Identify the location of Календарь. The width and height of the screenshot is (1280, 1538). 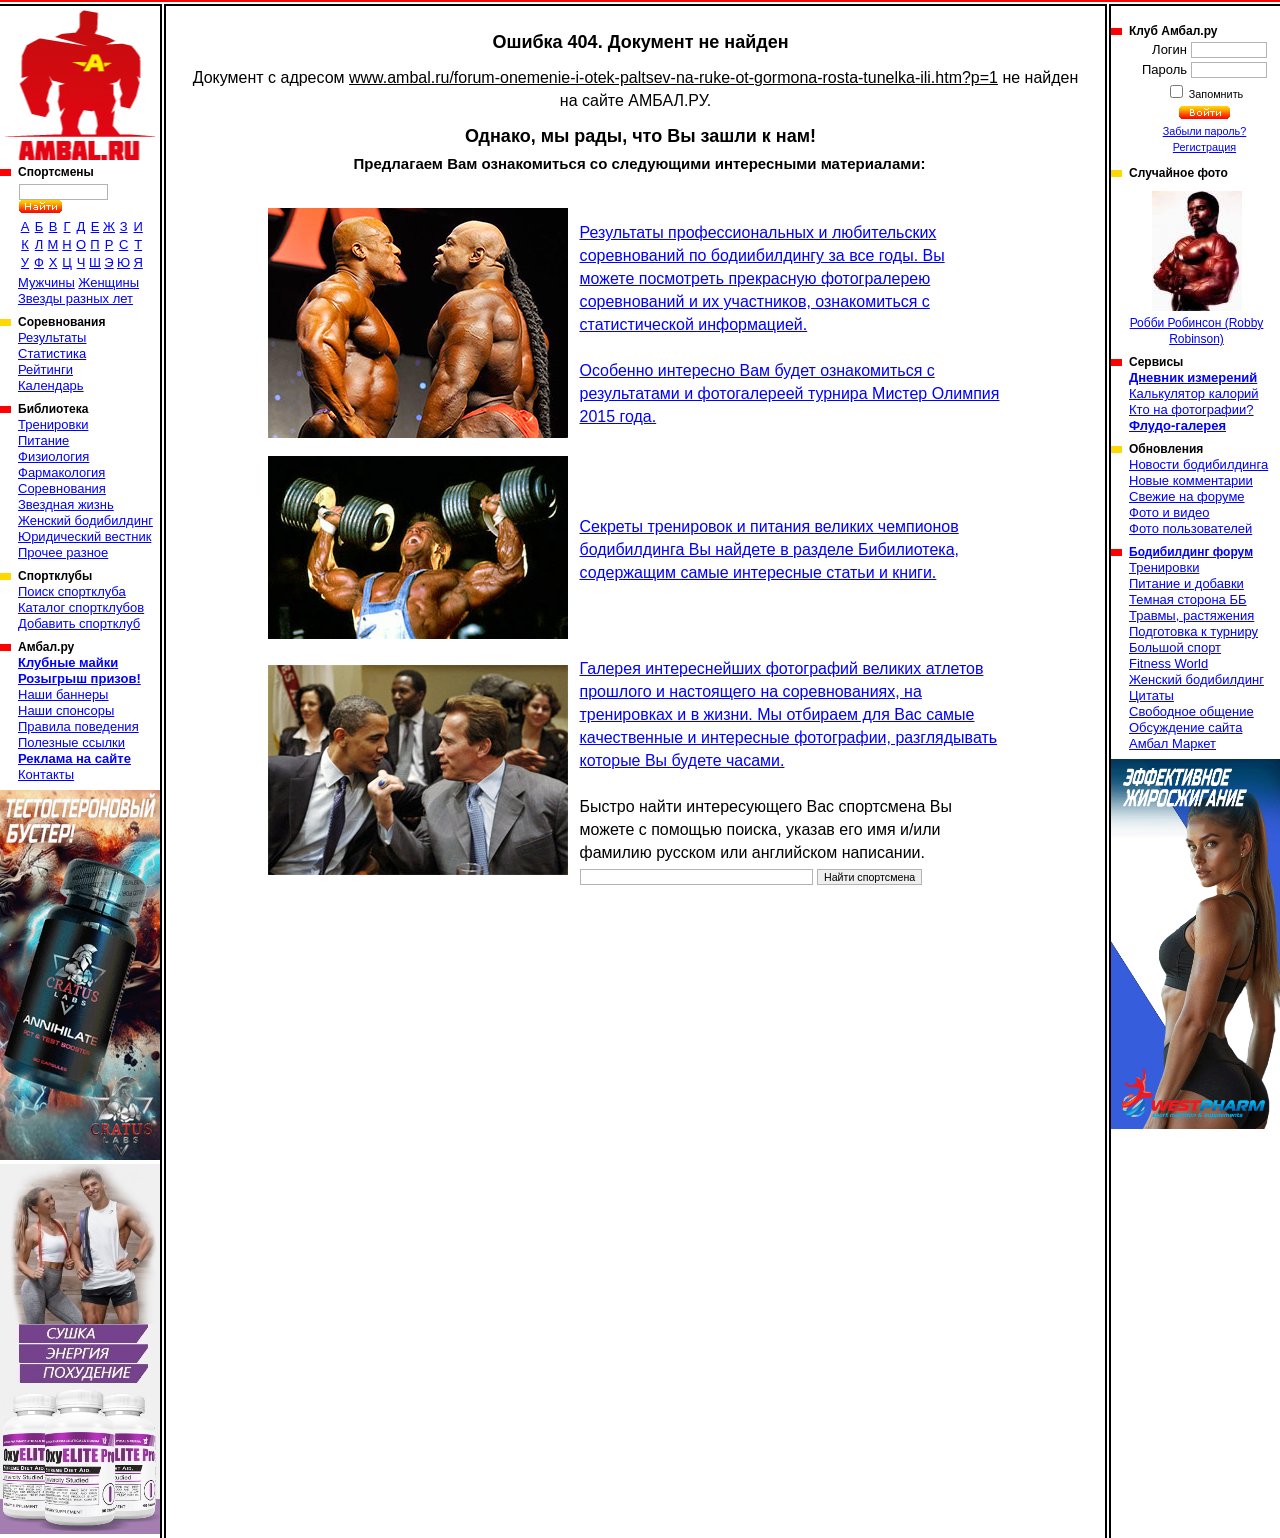
(51, 385).